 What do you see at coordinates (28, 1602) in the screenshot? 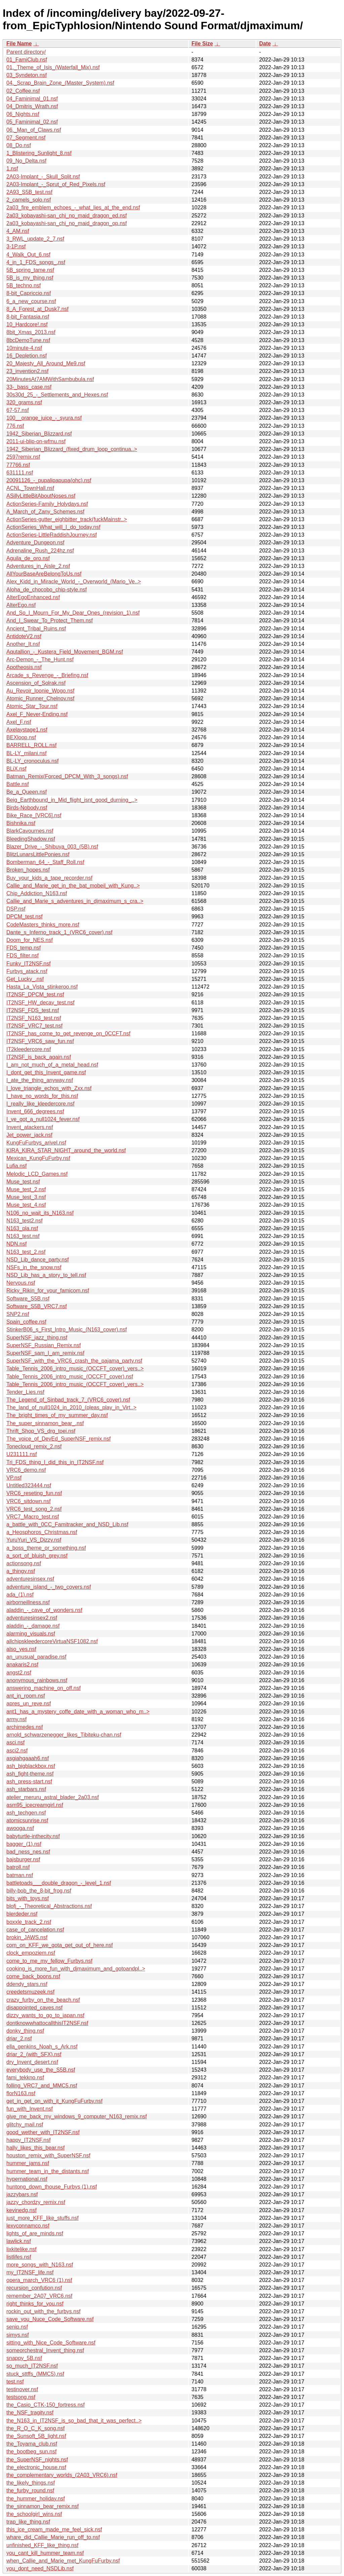
I see `airborneillness.nsf` at bounding box center [28, 1602].